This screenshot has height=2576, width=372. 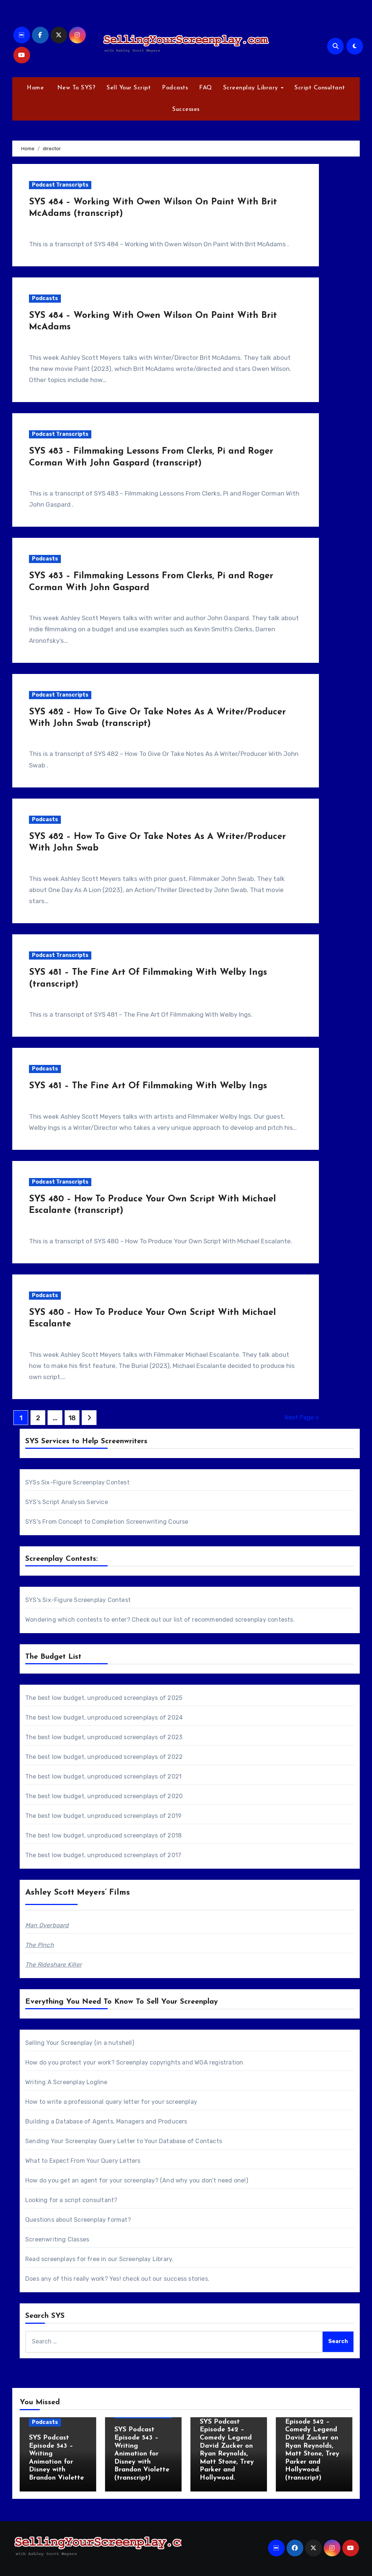 What do you see at coordinates (78, 1599) in the screenshot?
I see `SYS's Six-Figure Screenplay Contest` at bounding box center [78, 1599].